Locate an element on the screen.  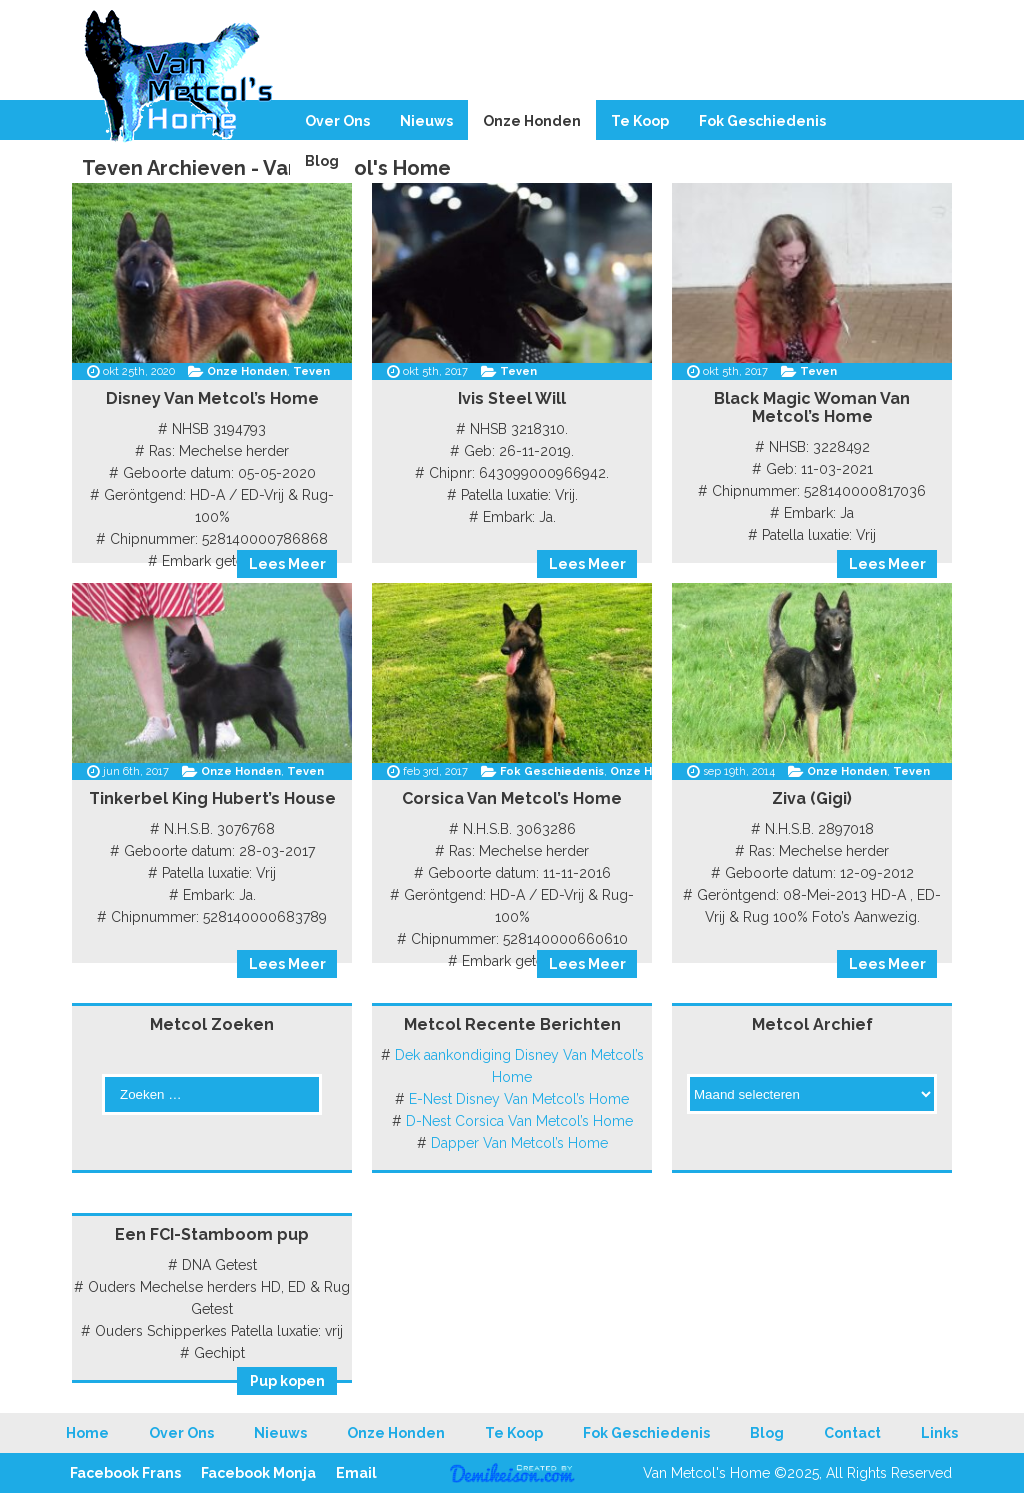
Dapper Van Metcol’s Home is located at coordinates (519, 1143).